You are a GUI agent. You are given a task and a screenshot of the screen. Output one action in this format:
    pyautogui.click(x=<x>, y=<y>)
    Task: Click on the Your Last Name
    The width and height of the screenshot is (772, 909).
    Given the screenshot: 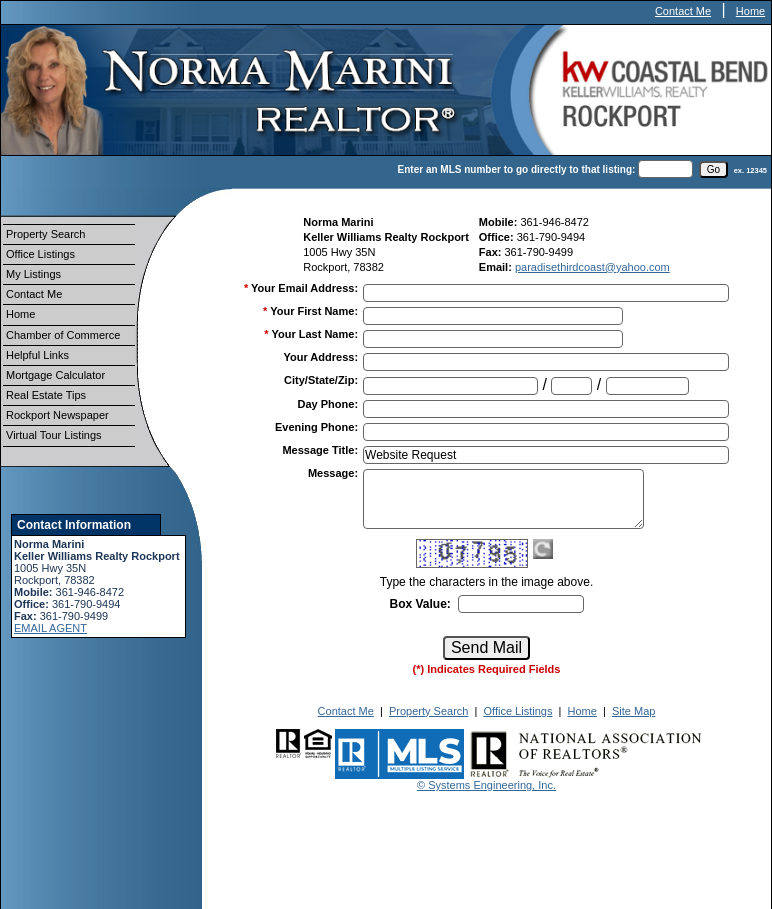 What is the action you would take?
    pyautogui.click(x=314, y=334)
    